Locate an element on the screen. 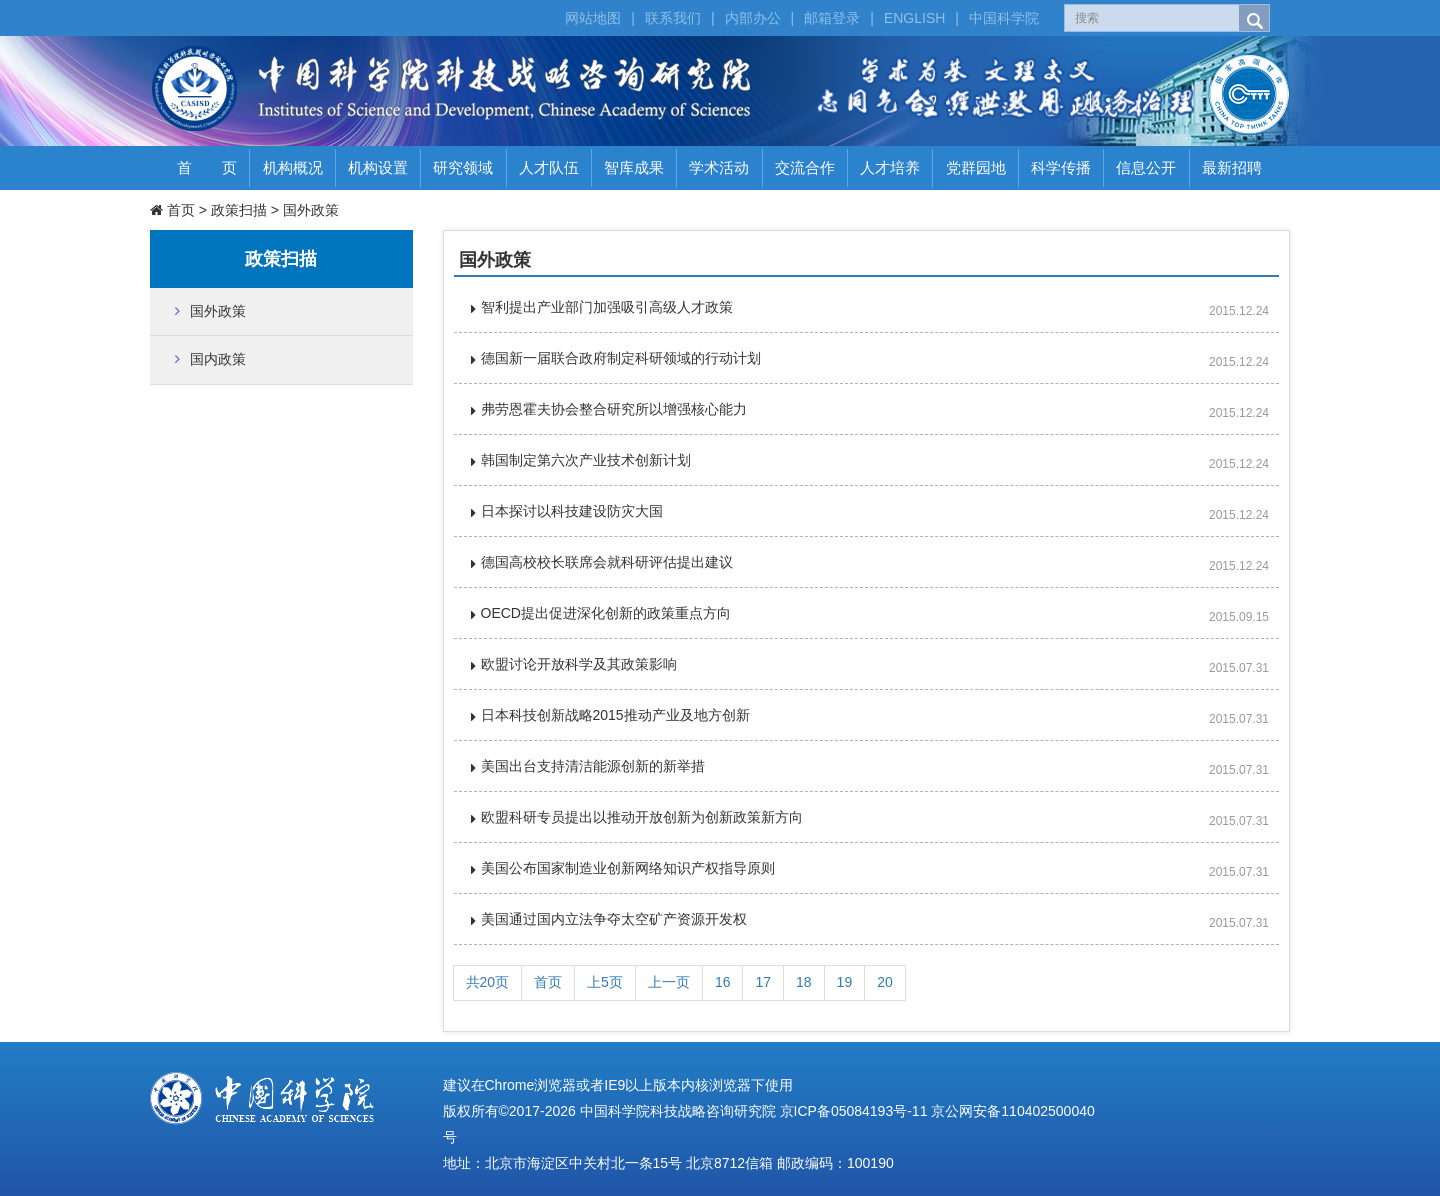 This screenshot has width=1440, height=1196. 智库成果 is located at coordinates (634, 167).